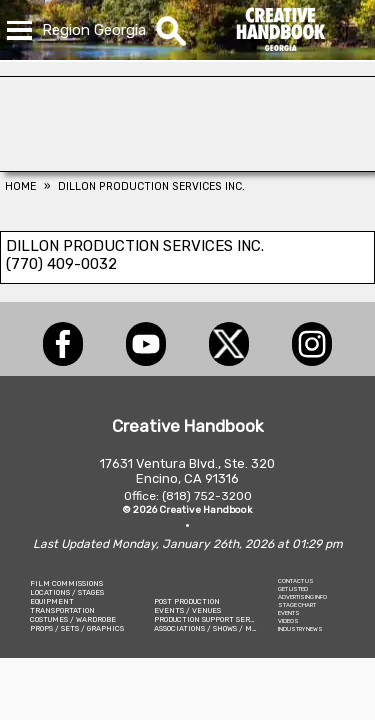 This screenshot has height=720, width=375. What do you see at coordinates (77, 628) in the screenshot?
I see `PROPS / SETS / GRAPHICS` at bounding box center [77, 628].